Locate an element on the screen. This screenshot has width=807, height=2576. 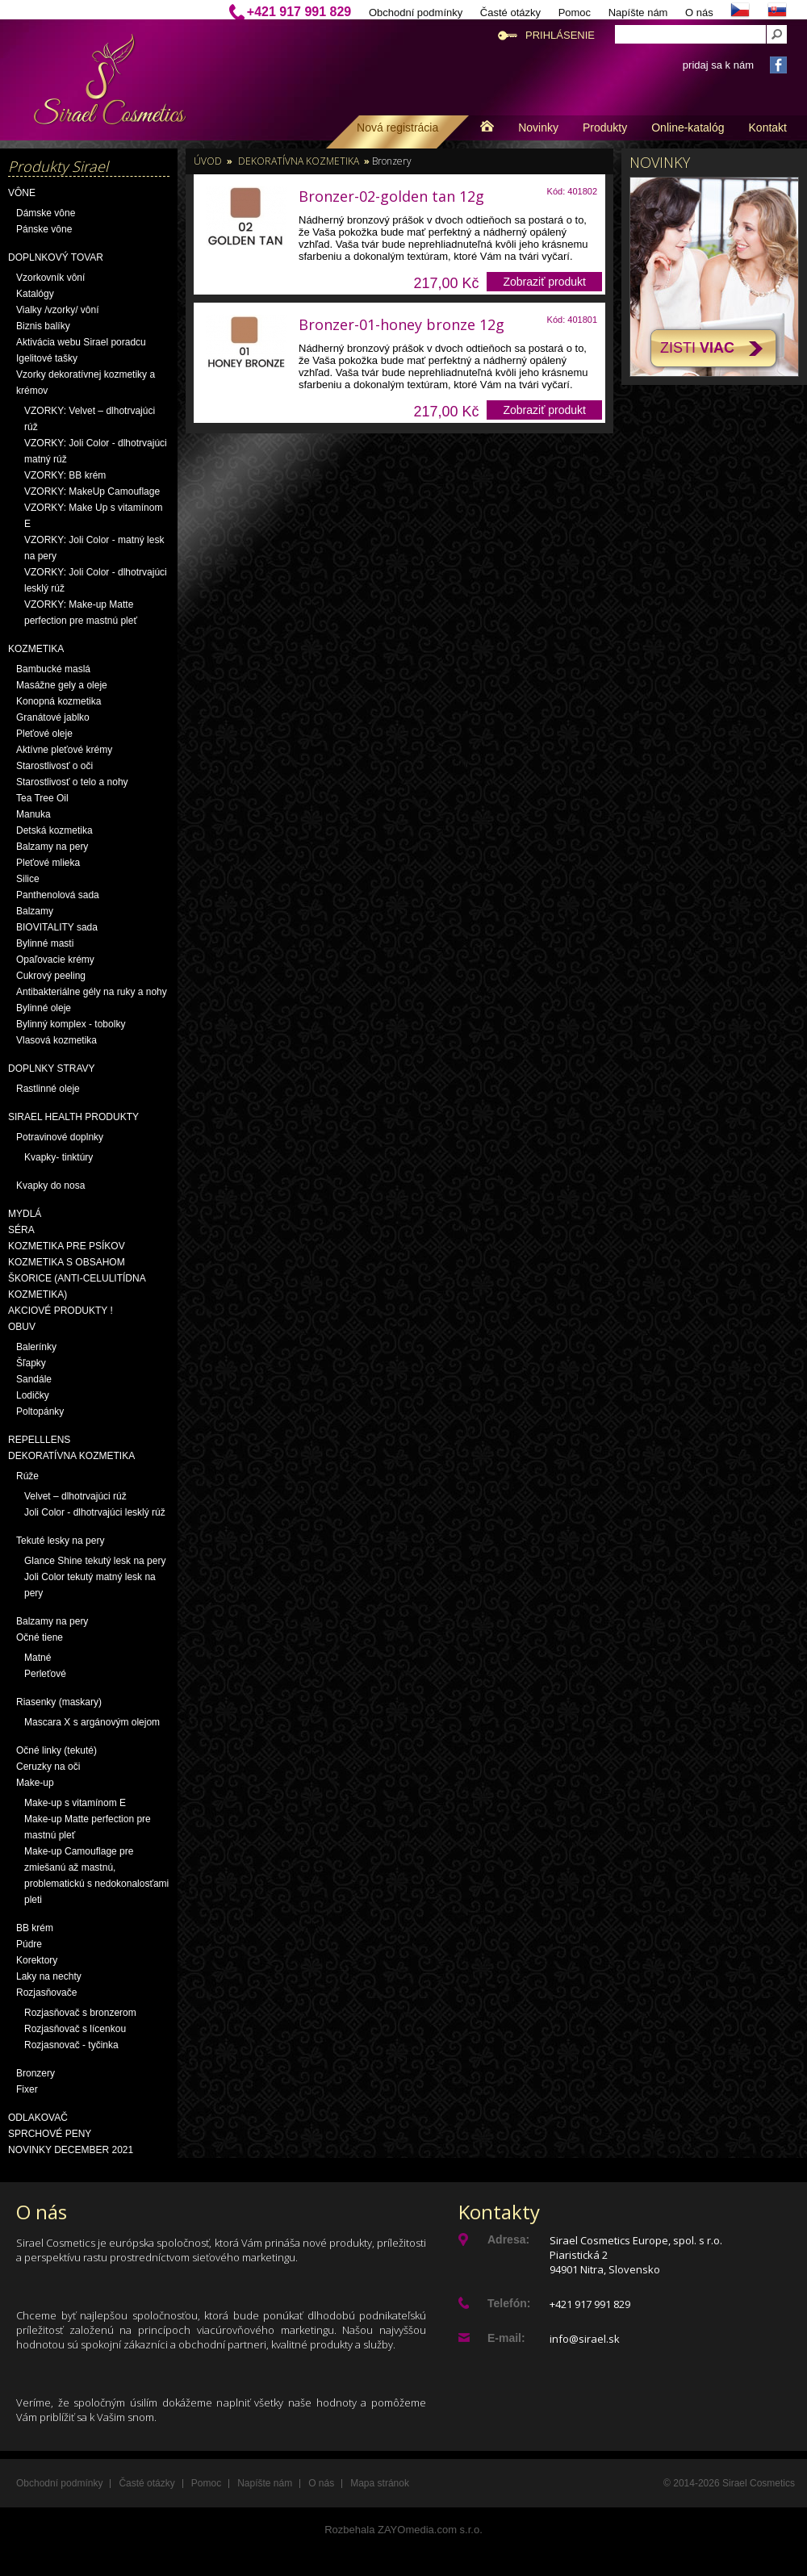
Joli Color - dlhotrvajúci lesklý rúž is located at coordinates (94, 1512).